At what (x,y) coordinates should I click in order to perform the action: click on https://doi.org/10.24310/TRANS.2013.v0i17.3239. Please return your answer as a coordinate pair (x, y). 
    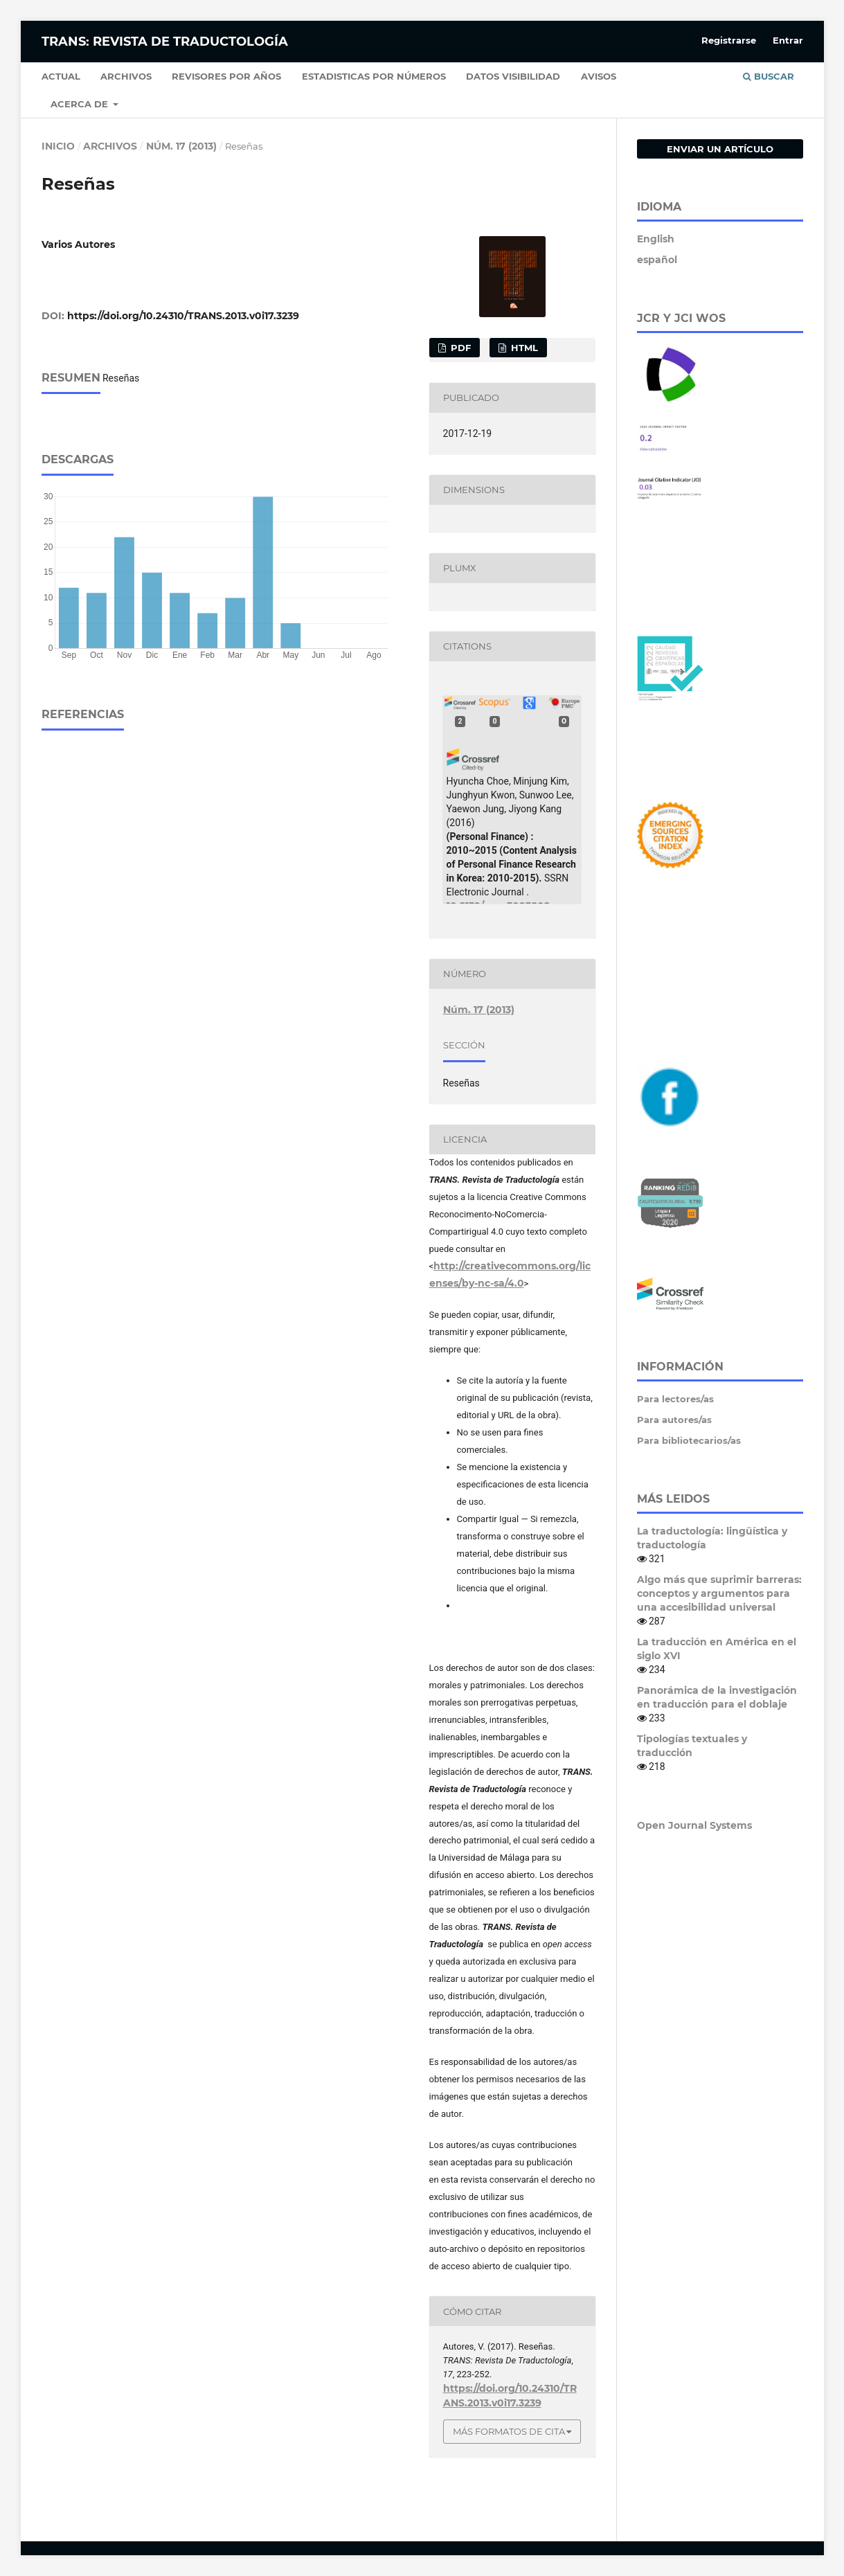
    Looking at the image, I should click on (183, 316).